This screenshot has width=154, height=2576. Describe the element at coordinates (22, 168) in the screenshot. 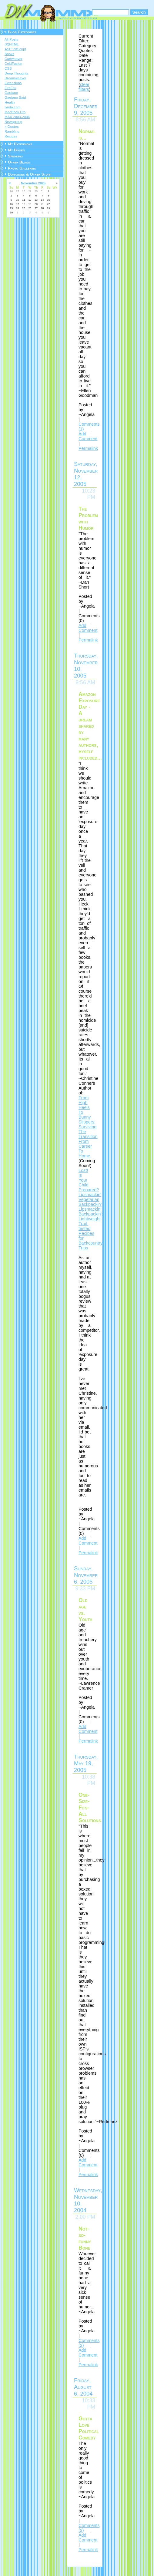

I see `Photo Galleries` at that location.